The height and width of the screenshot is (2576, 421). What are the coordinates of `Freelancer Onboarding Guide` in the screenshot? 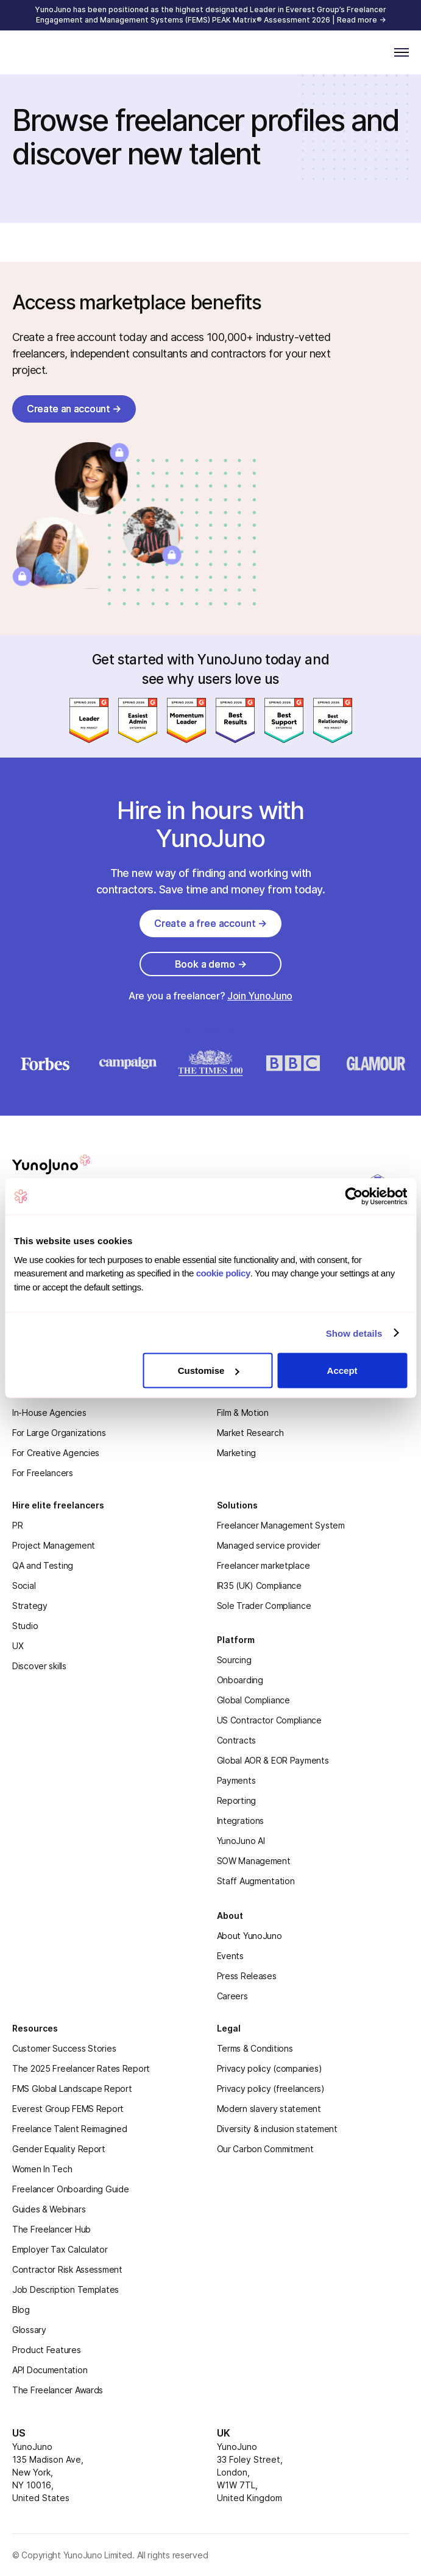 It's located at (70, 2189).